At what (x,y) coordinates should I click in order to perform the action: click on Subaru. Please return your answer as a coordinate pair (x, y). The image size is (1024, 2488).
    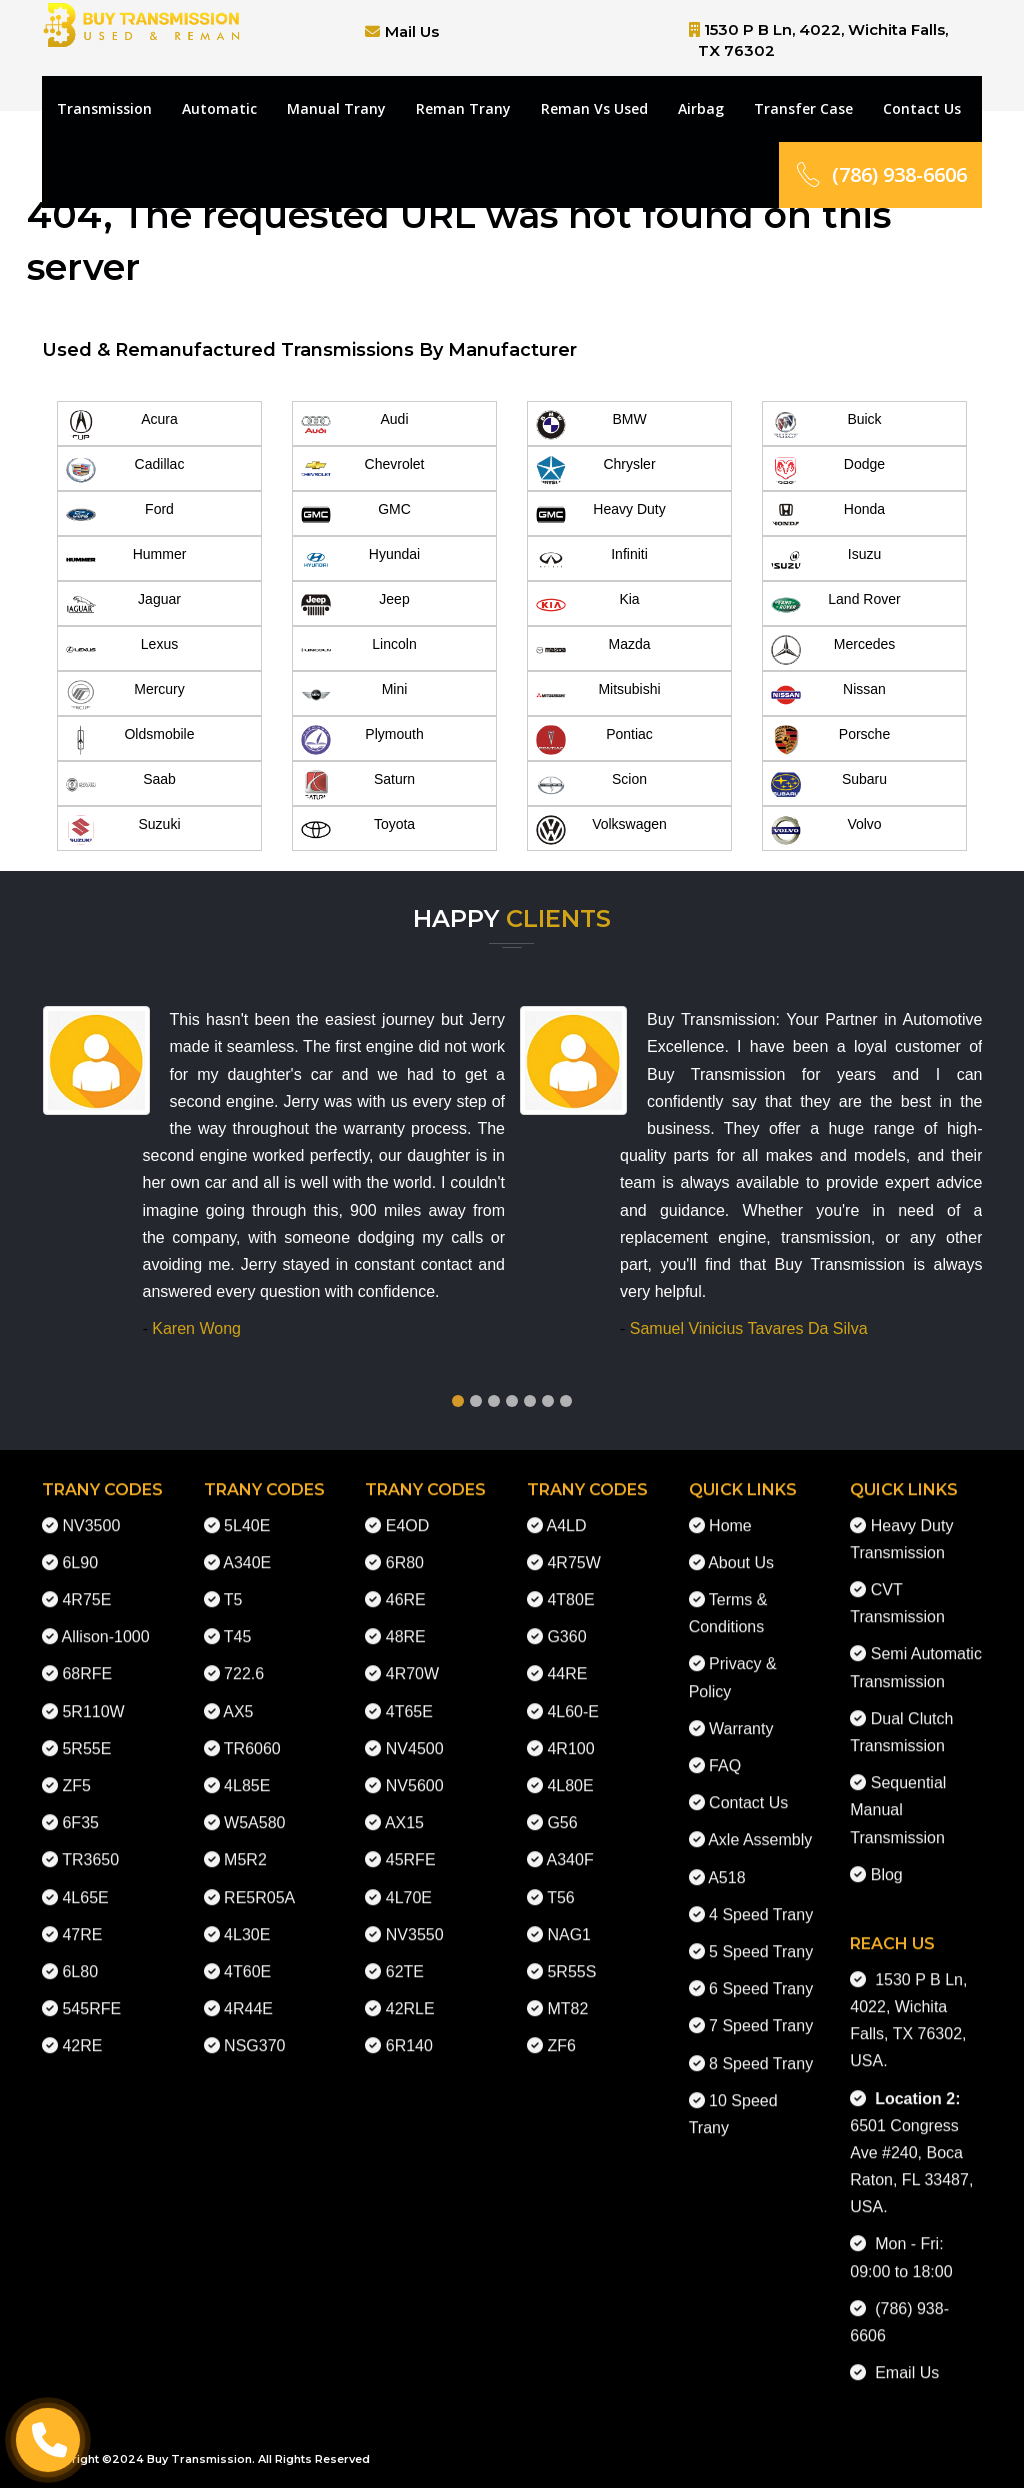
    Looking at the image, I should click on (829, 785).